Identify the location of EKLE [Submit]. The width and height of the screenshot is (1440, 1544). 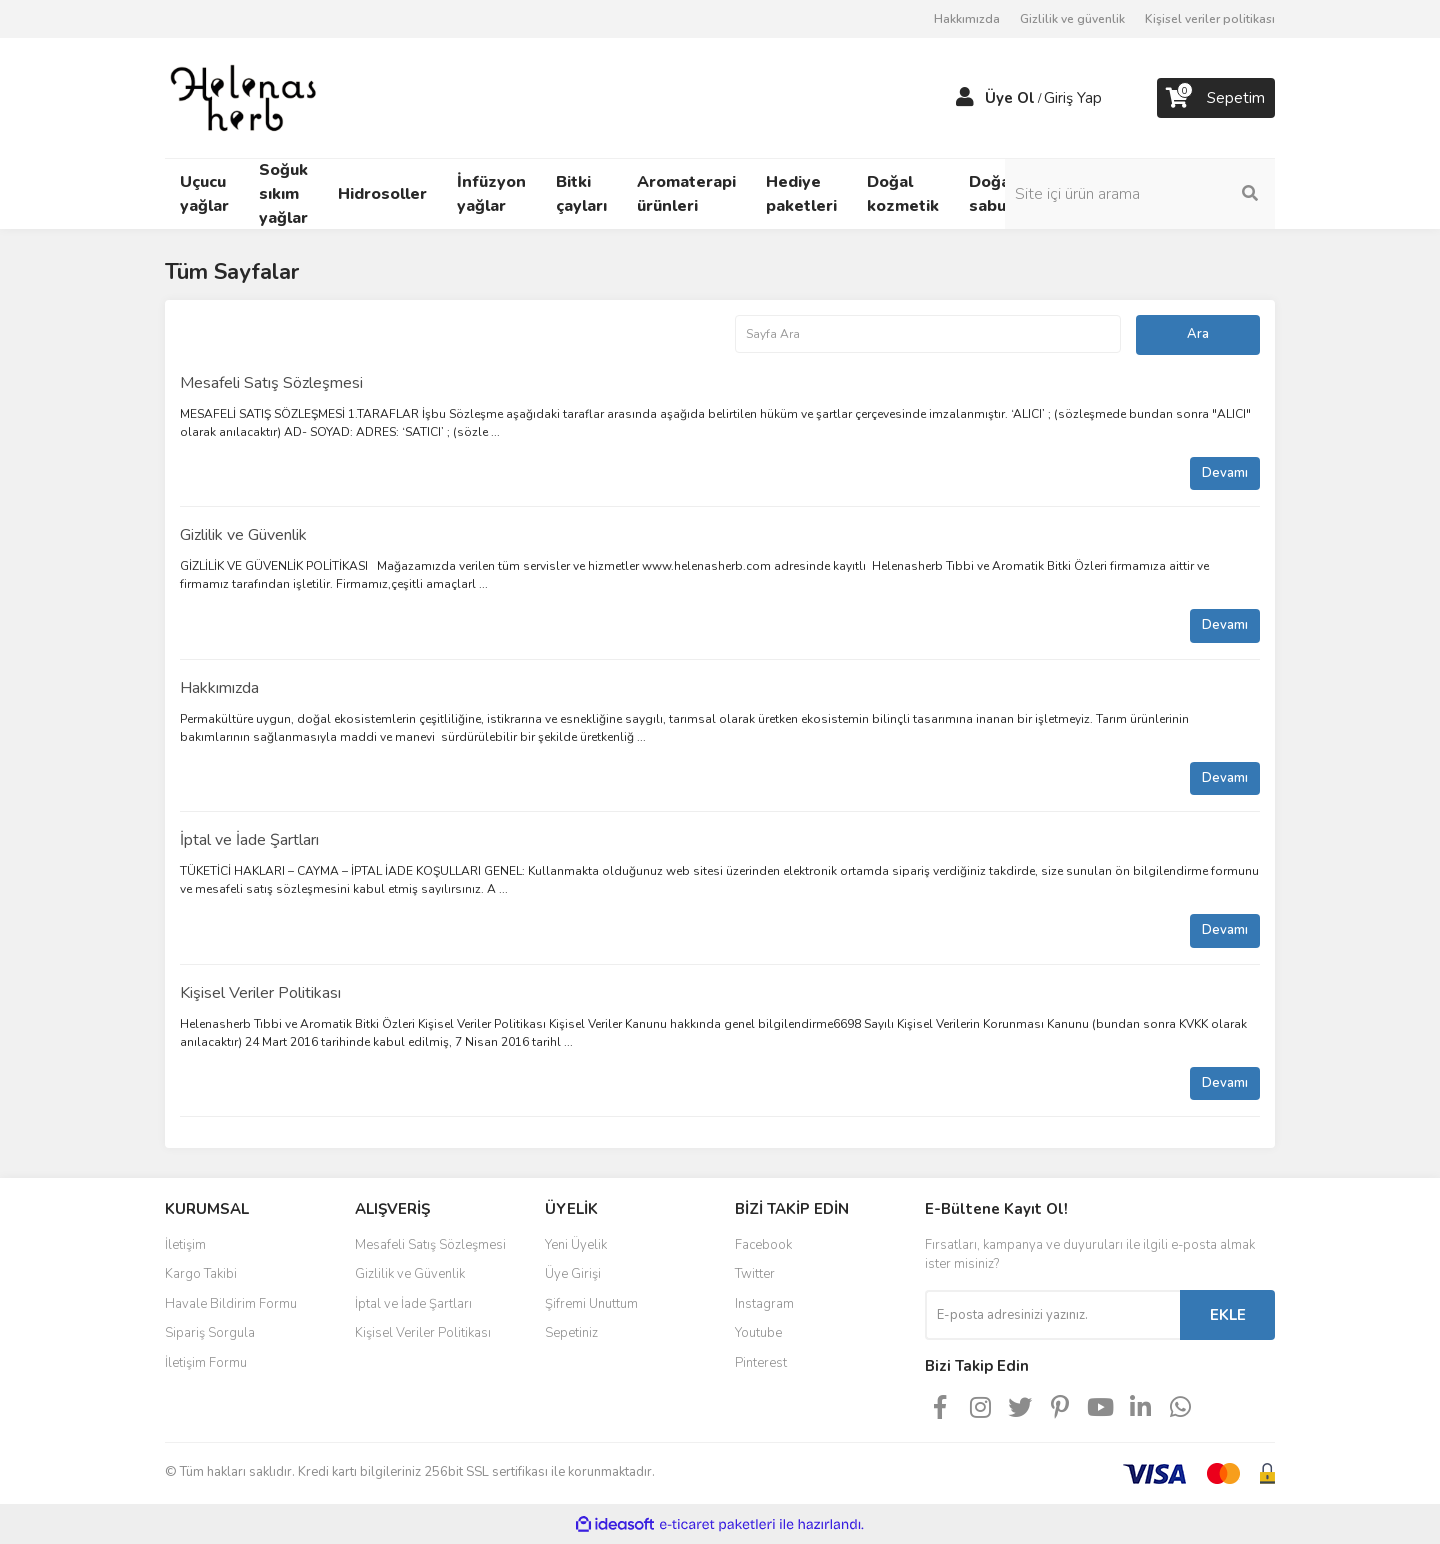
(1228, 1315).